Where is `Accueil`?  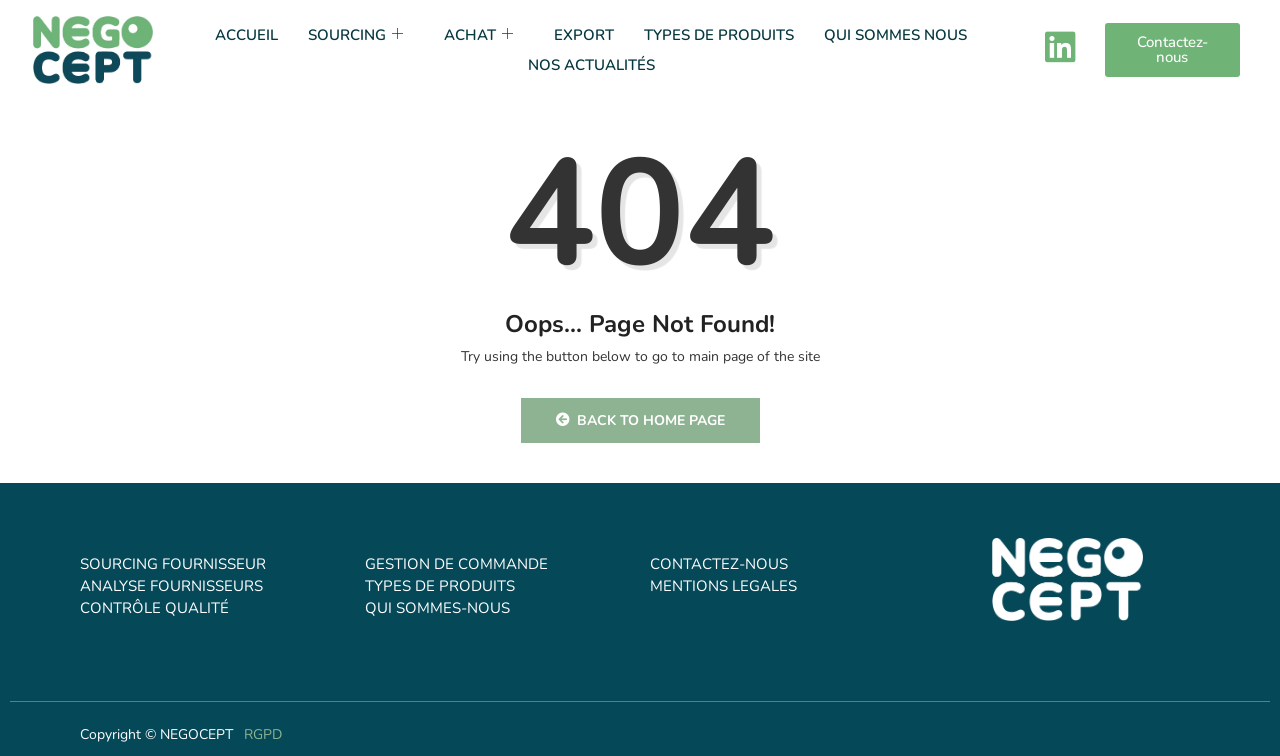 Accueil is located at coordinates (246, 35).